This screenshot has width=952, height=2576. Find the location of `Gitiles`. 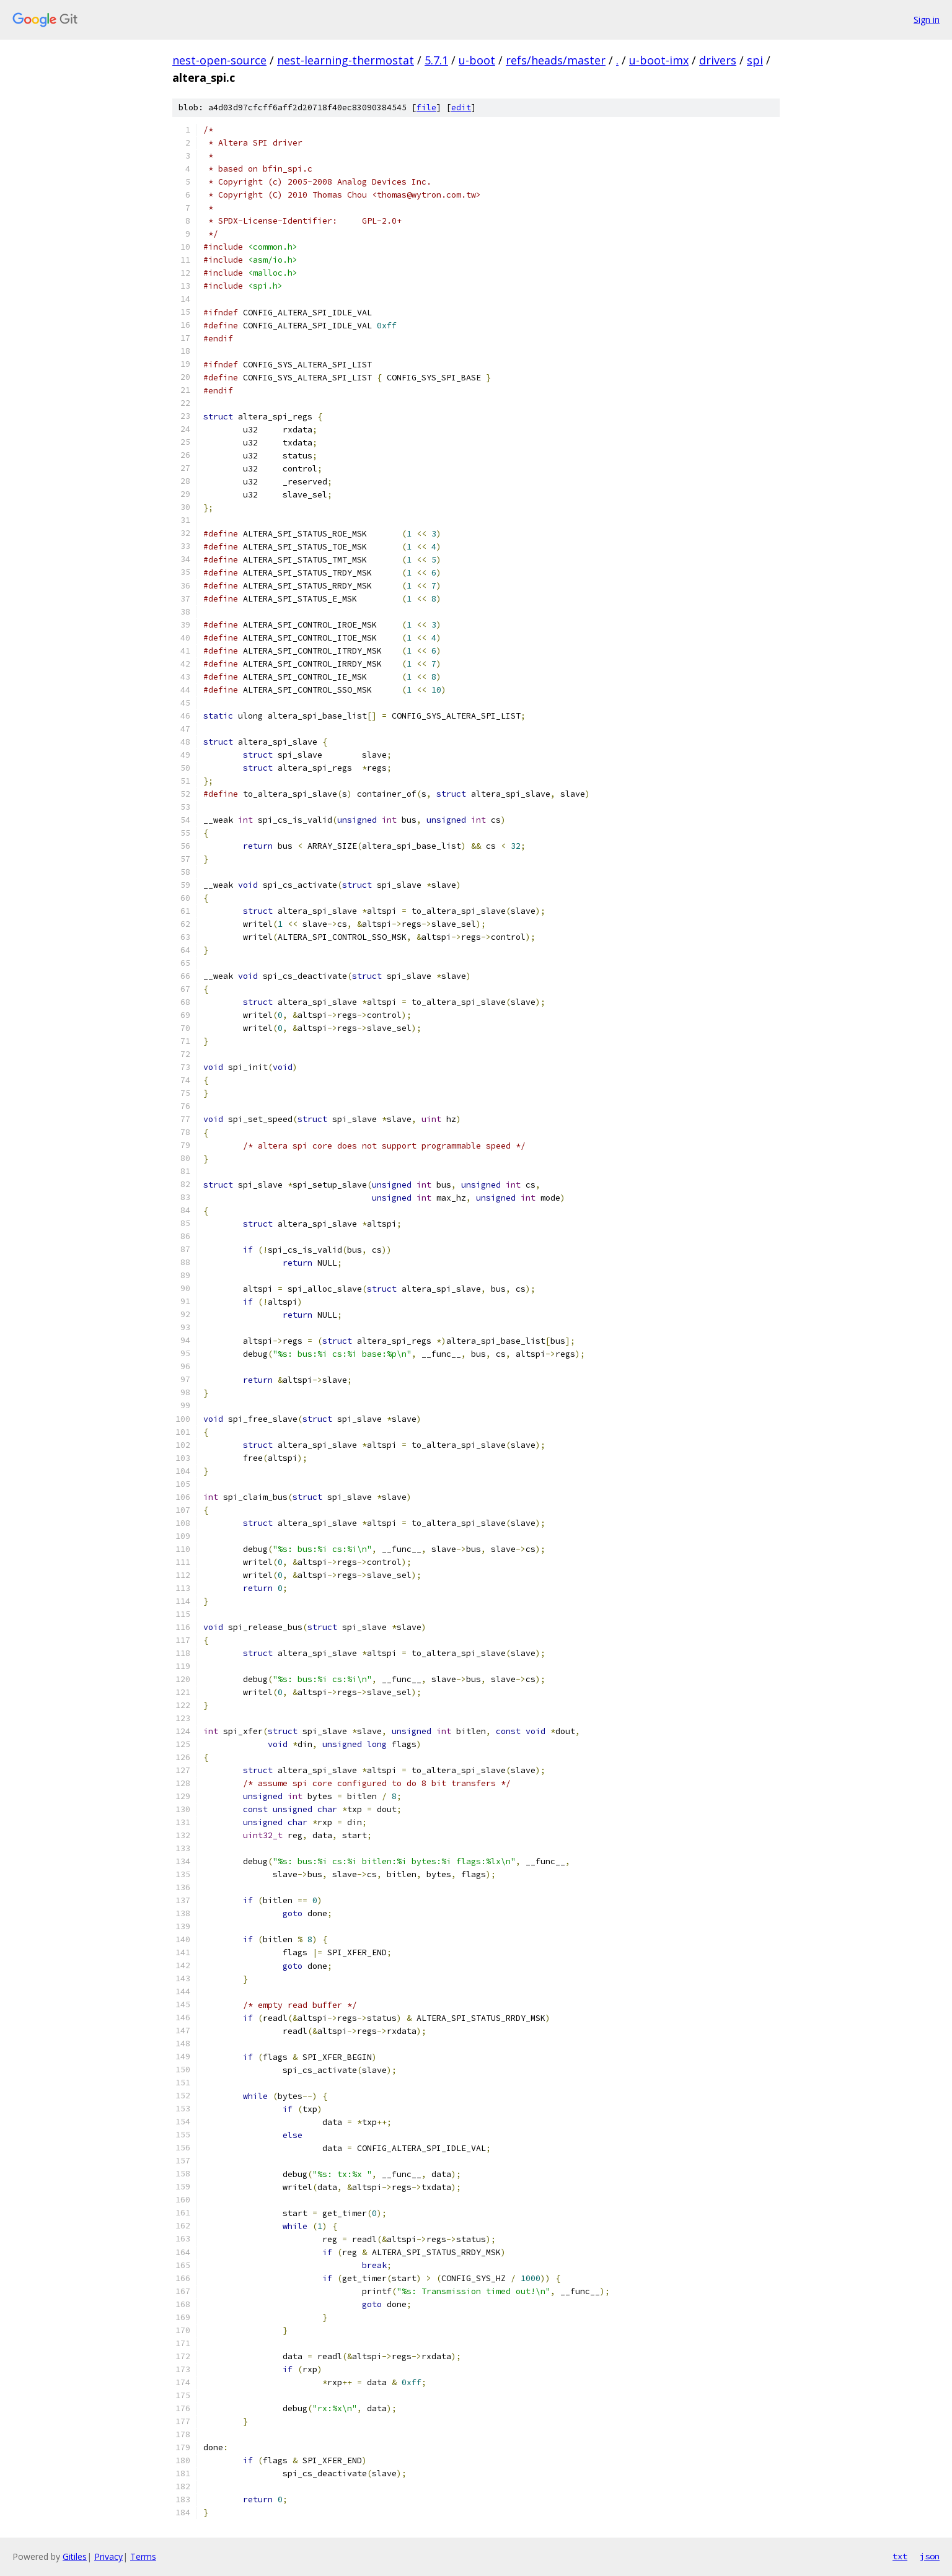

Gitiles is located at coordinates (75, 2556).